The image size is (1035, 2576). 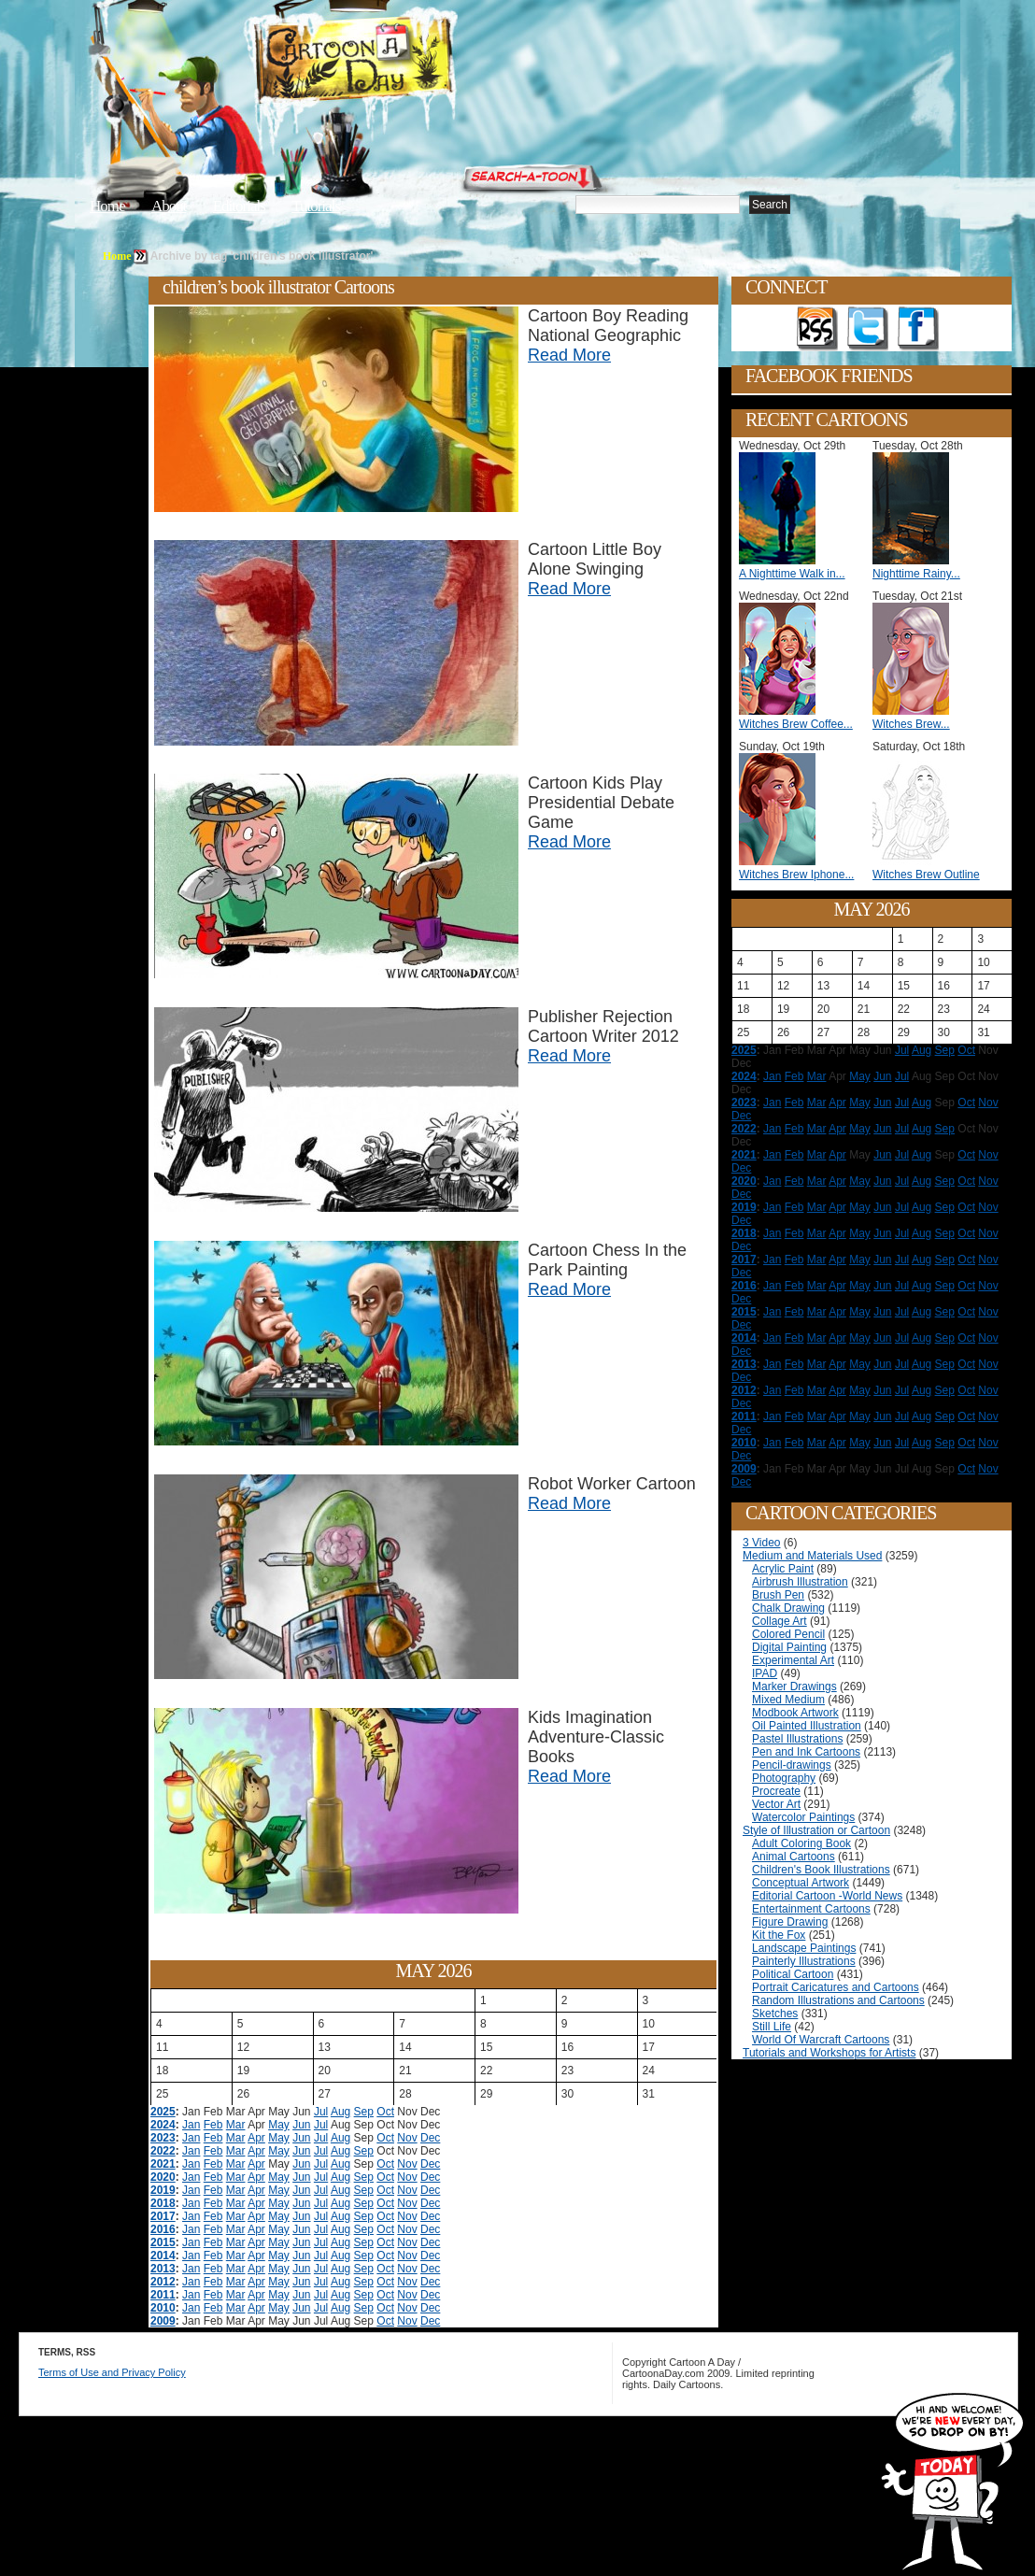 What do you see at coordinates (817, 328) in the screenshot?
I see `Get the RSS feed` at bounding box center [817, 328].